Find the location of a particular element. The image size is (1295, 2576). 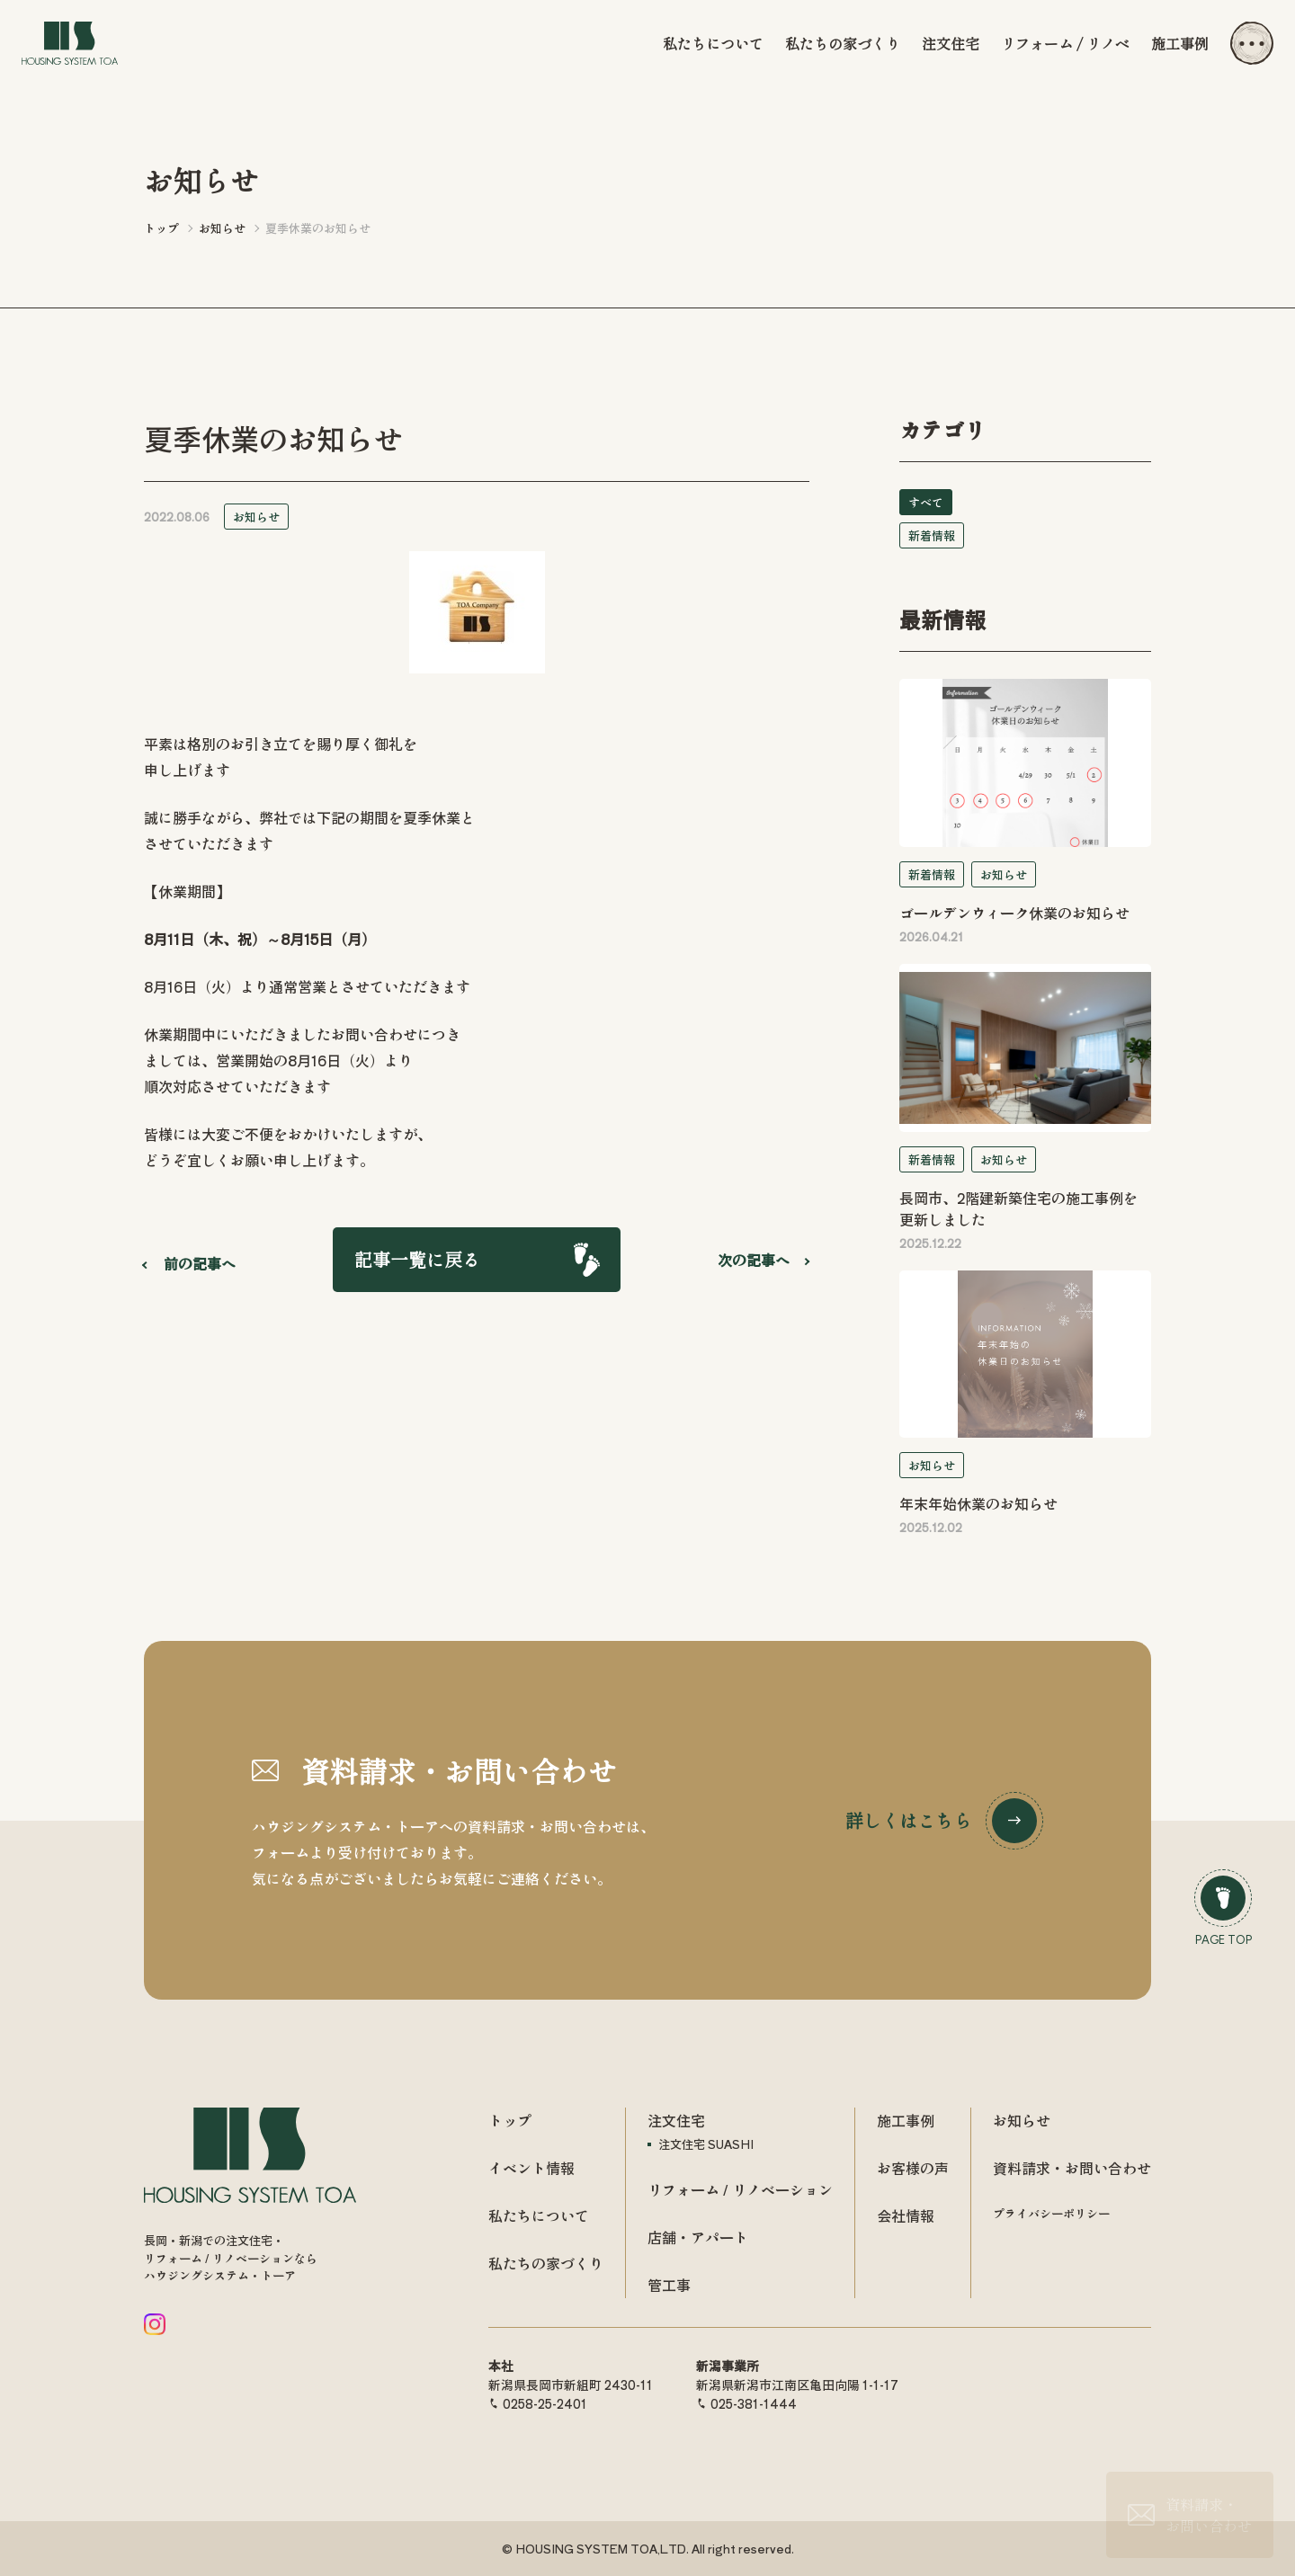

プライバシーポリシー is located at coordinates (1051, 2213).